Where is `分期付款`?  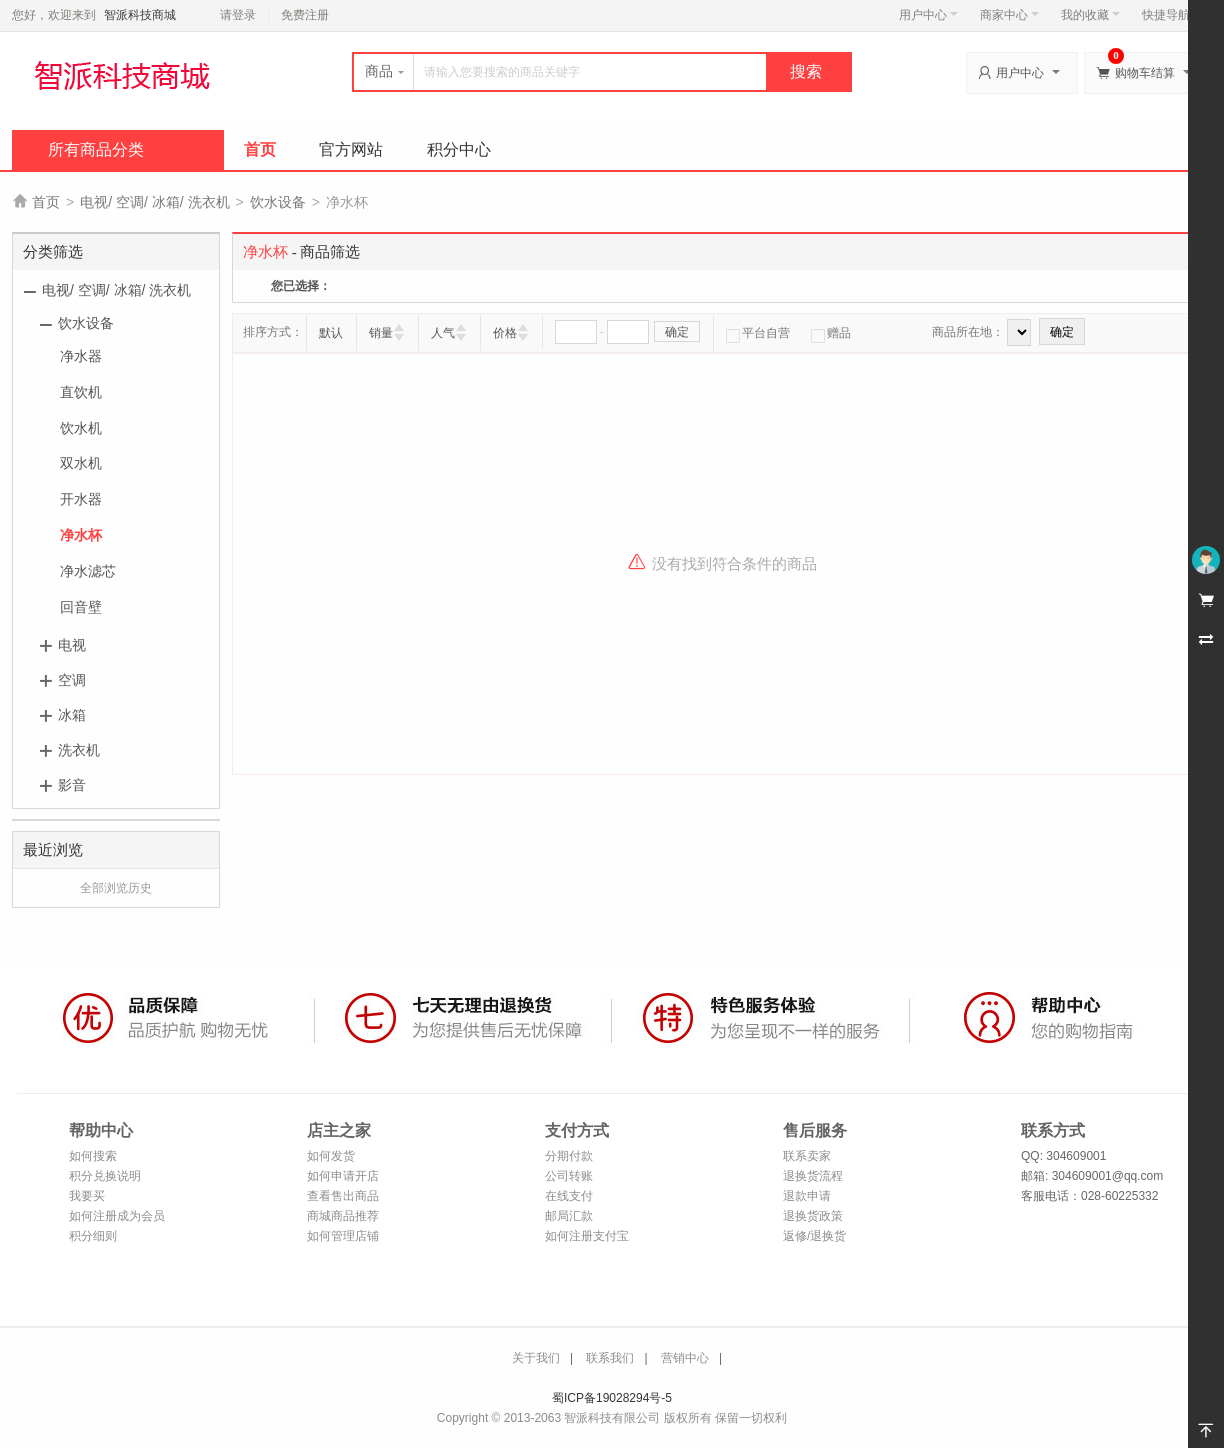 分期付款 is located at coordinates (569, 1156).